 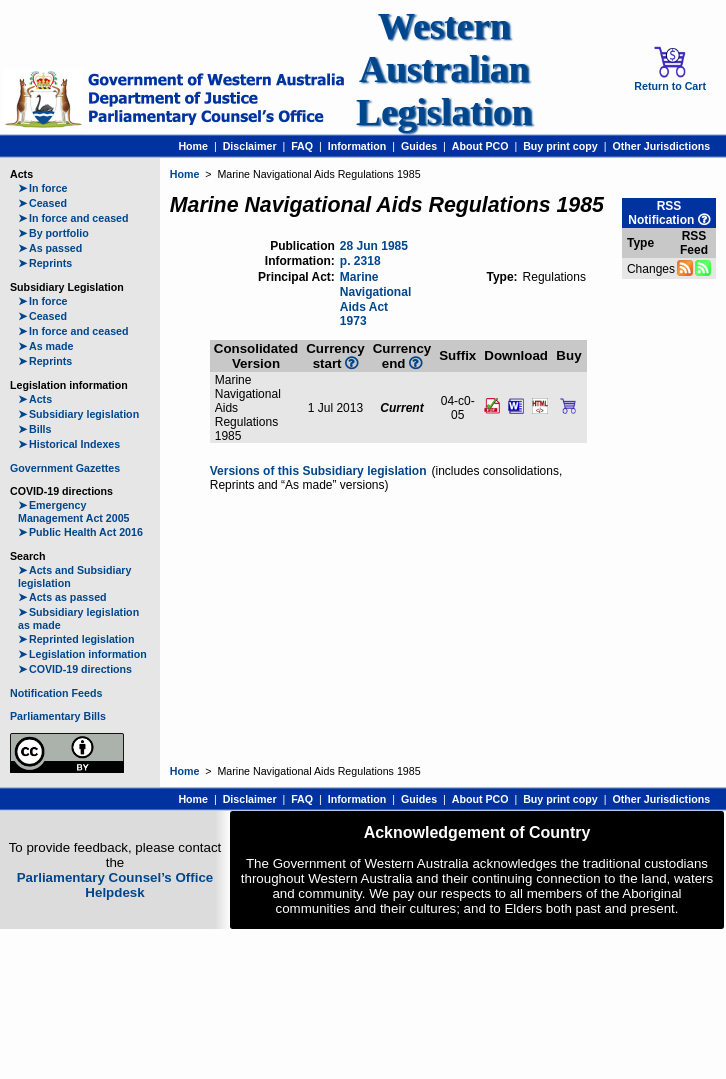 What do you see at coordinates (82, 654) in the screenshot?
I see `Legislation information` at bounding box center [82, 654].